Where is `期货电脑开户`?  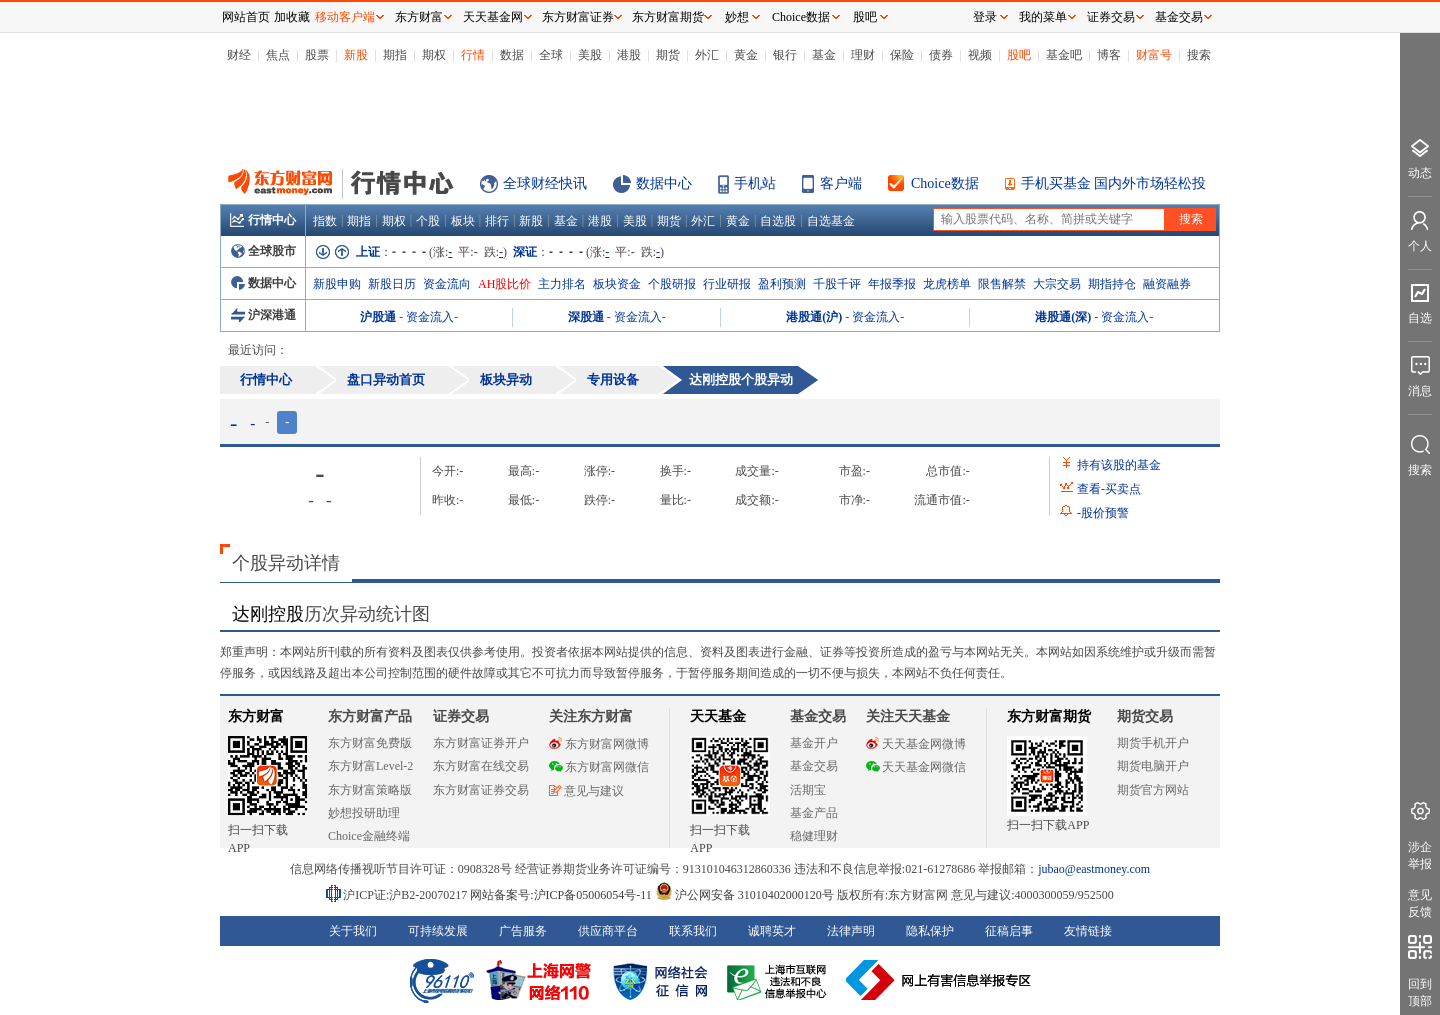
期货电脑开户 is located at coordinates (1153, 766).